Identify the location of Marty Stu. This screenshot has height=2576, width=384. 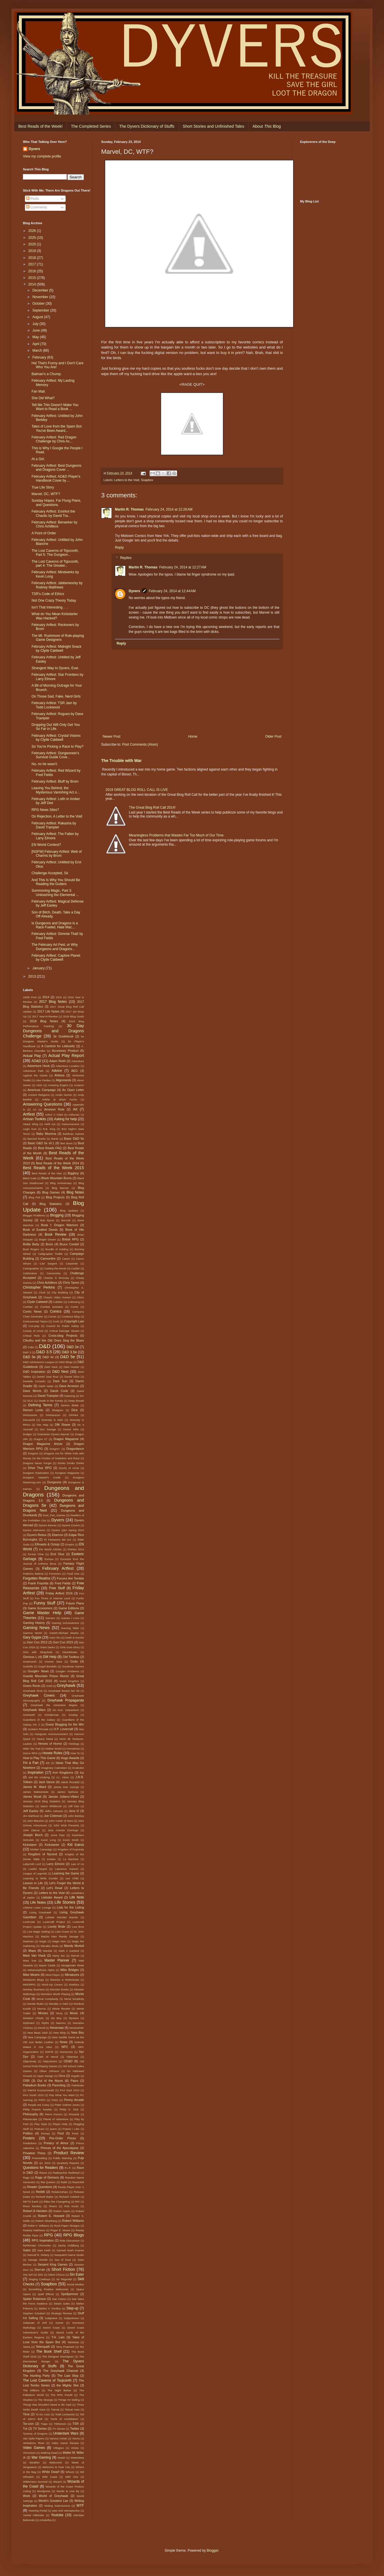
(58, 1955).